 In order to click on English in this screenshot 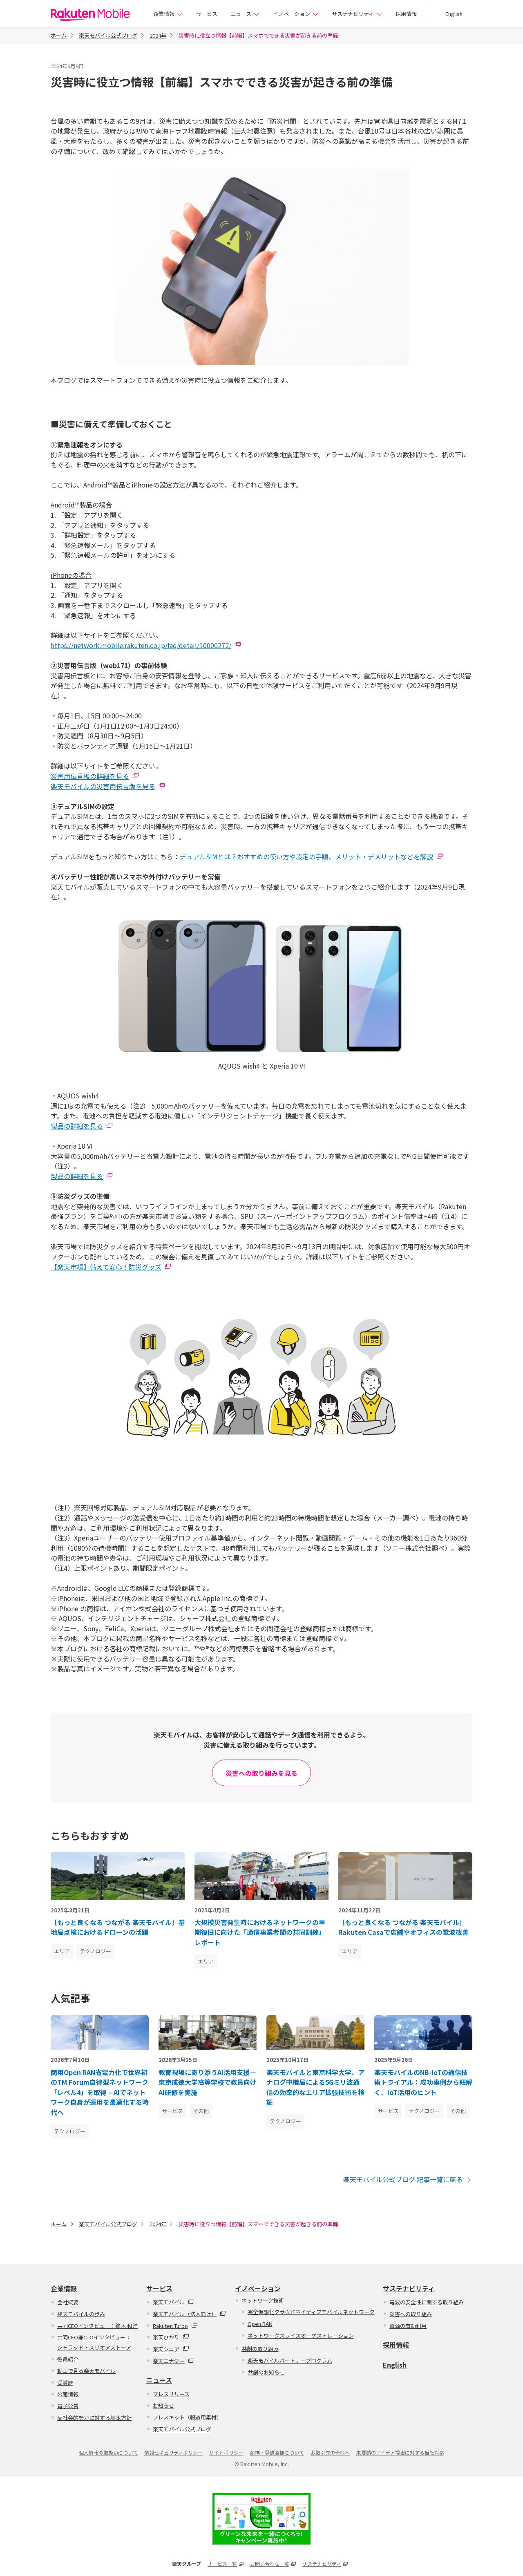, I will do `click(454, 14)`.